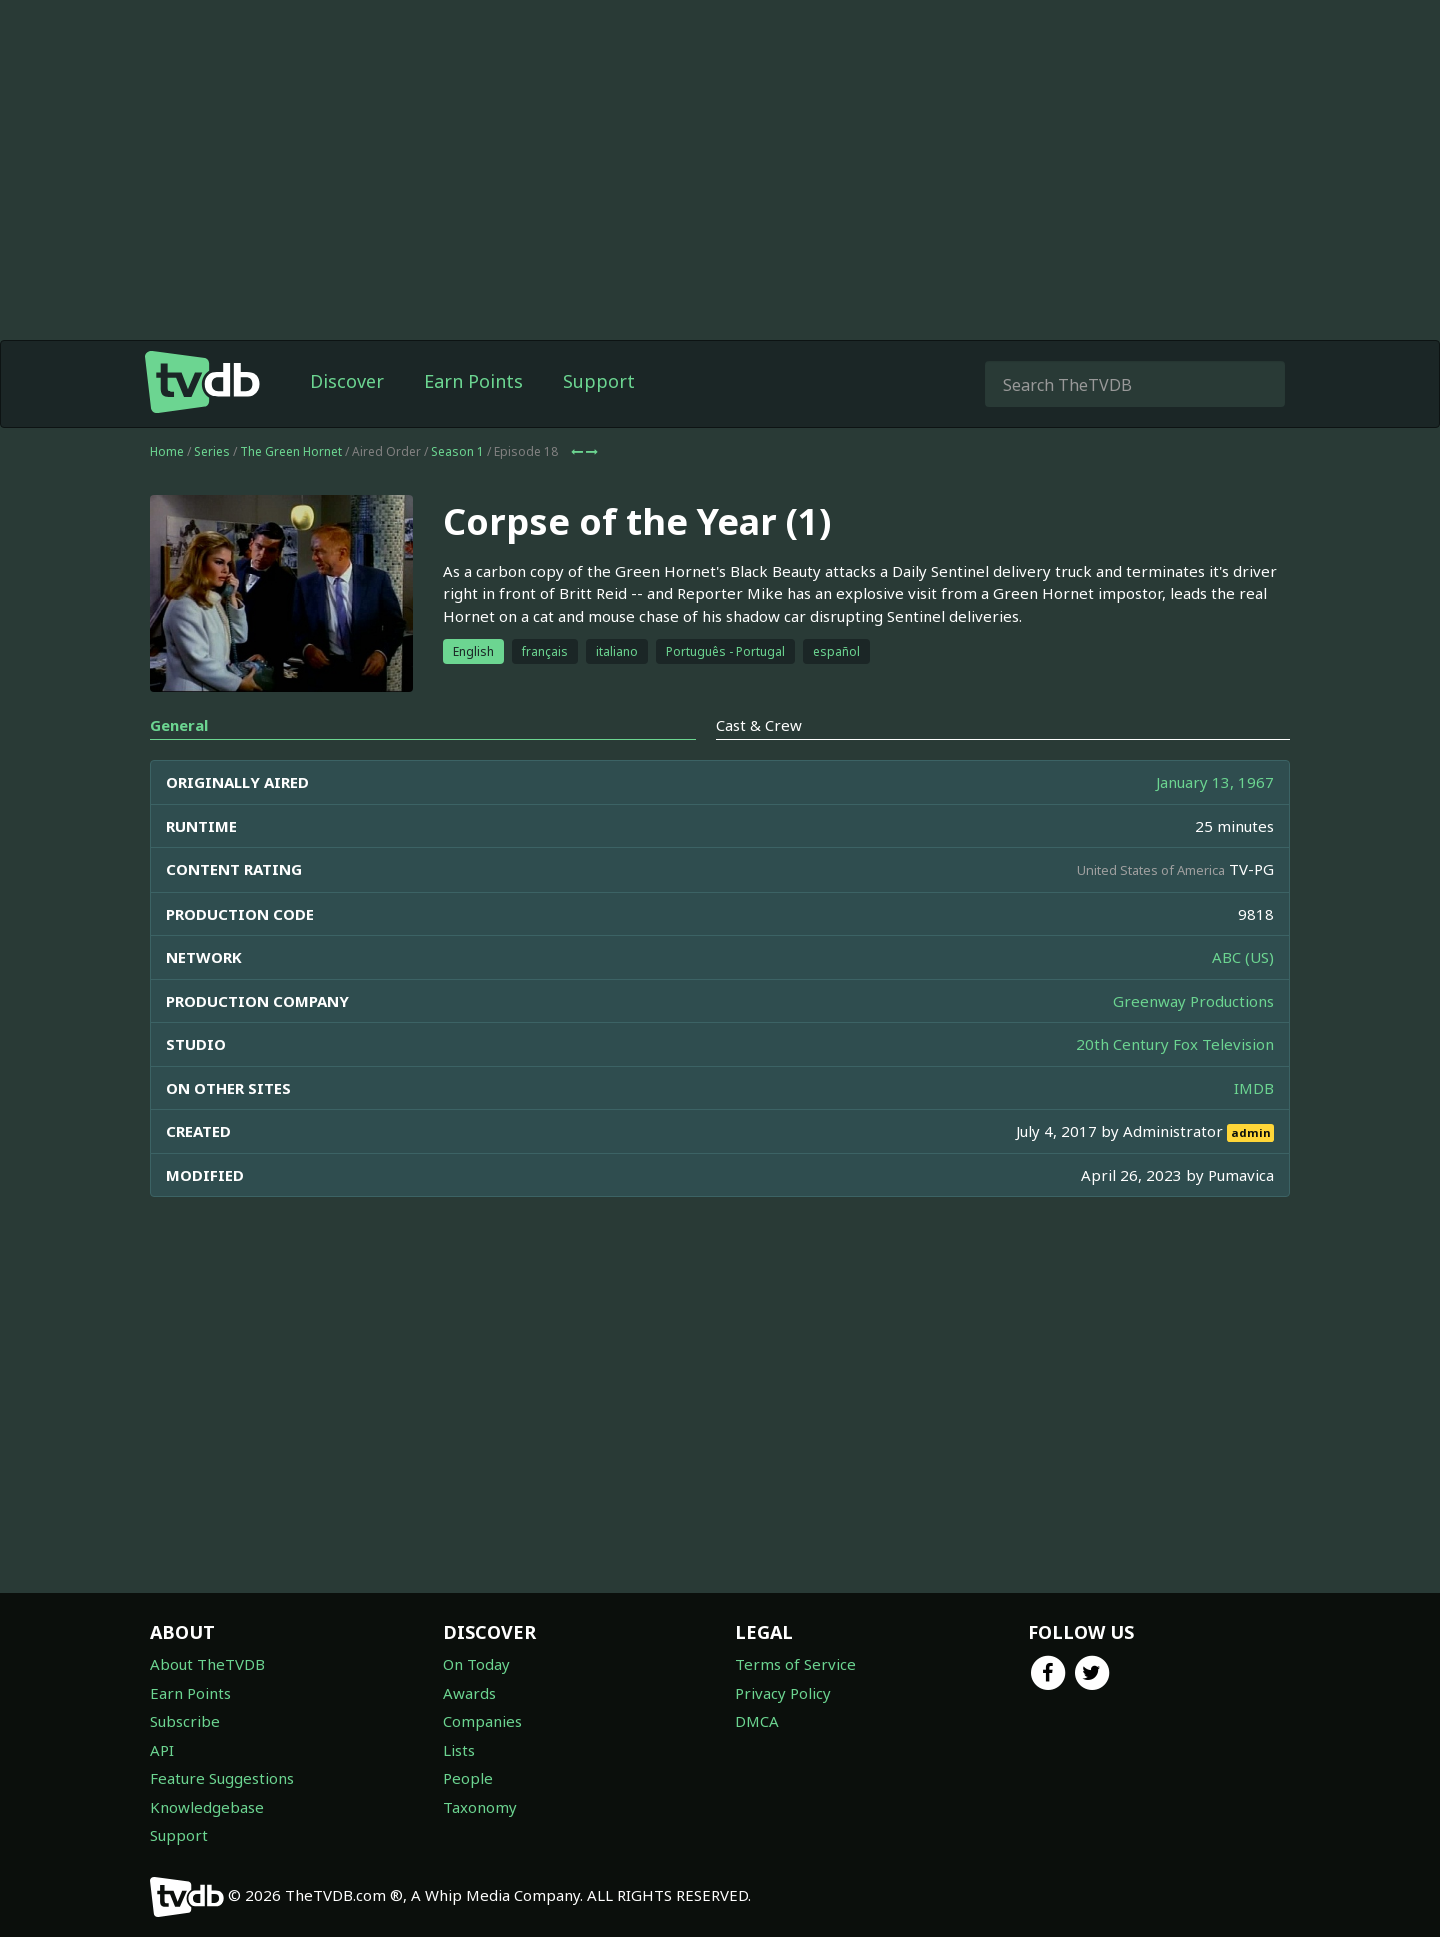 The height and width of the screenshot is (1937, 1440). Describe the element at coordinates (1243, 957) in the screenshot. I see `ABC (US)` at that location.